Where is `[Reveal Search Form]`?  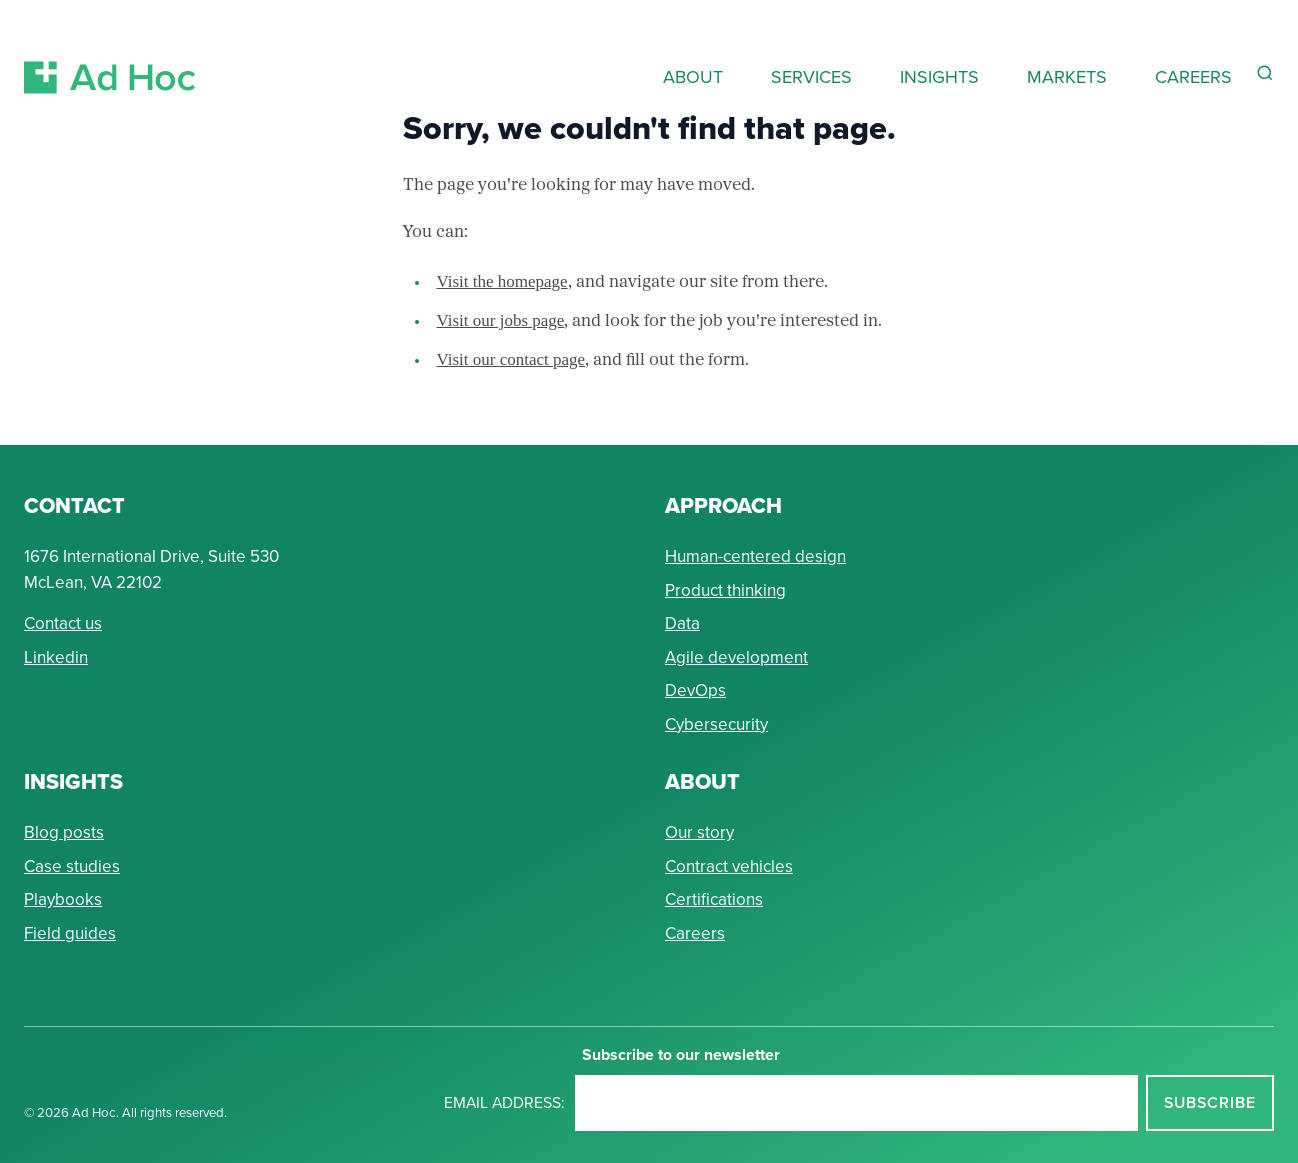 [Reveal Search Form] is located at coordinates (1265, 73).